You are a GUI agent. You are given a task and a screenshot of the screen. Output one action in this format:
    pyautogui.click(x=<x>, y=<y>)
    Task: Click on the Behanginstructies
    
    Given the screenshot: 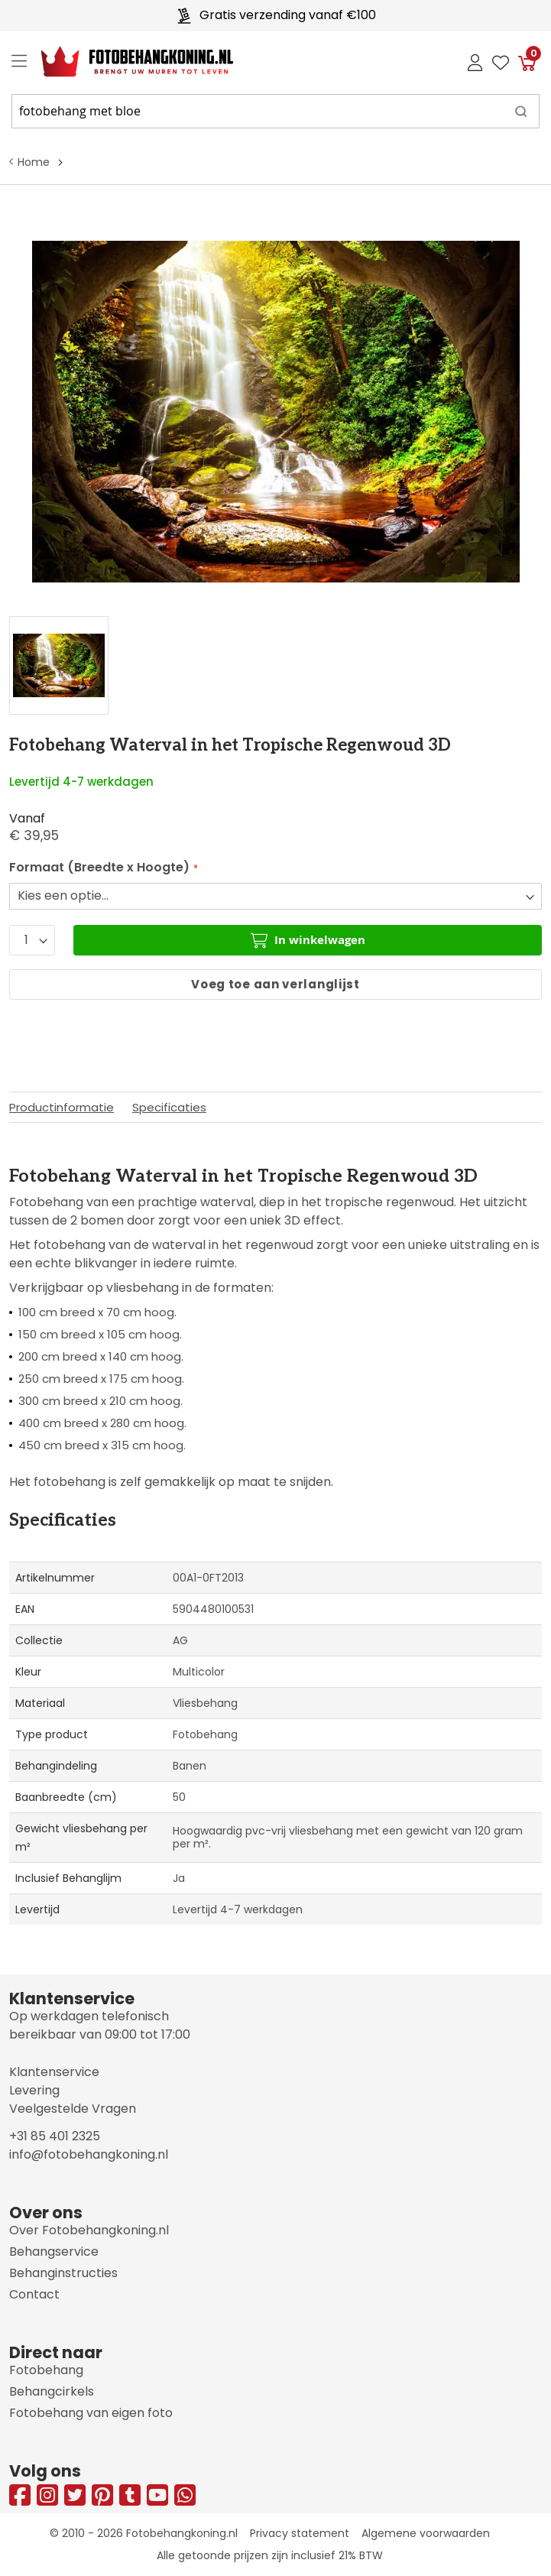 What is the action you would take?
    pyautogui.click(x=63, y=2273)
    